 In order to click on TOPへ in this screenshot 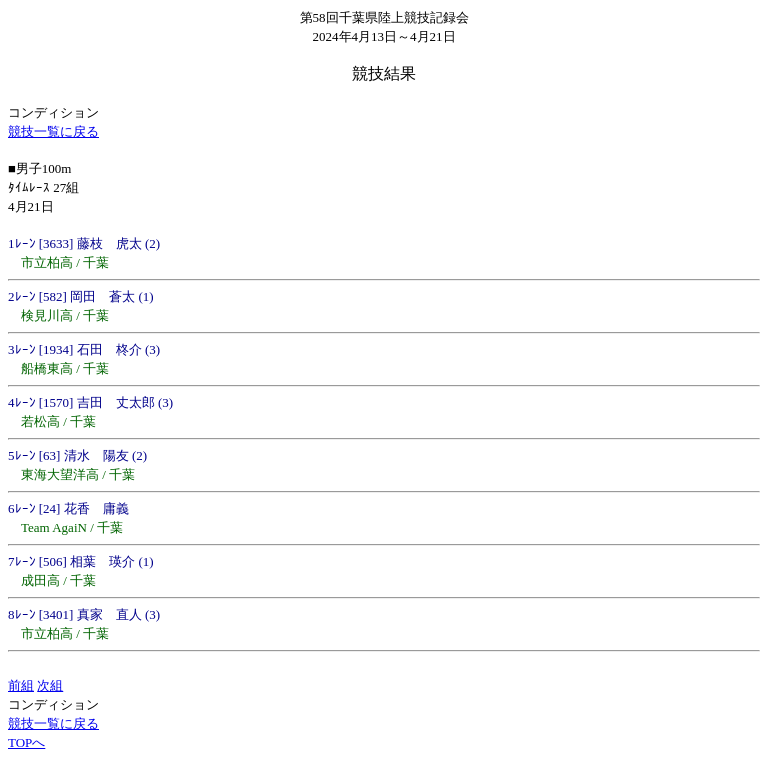, I will do `click(26, 742)`.